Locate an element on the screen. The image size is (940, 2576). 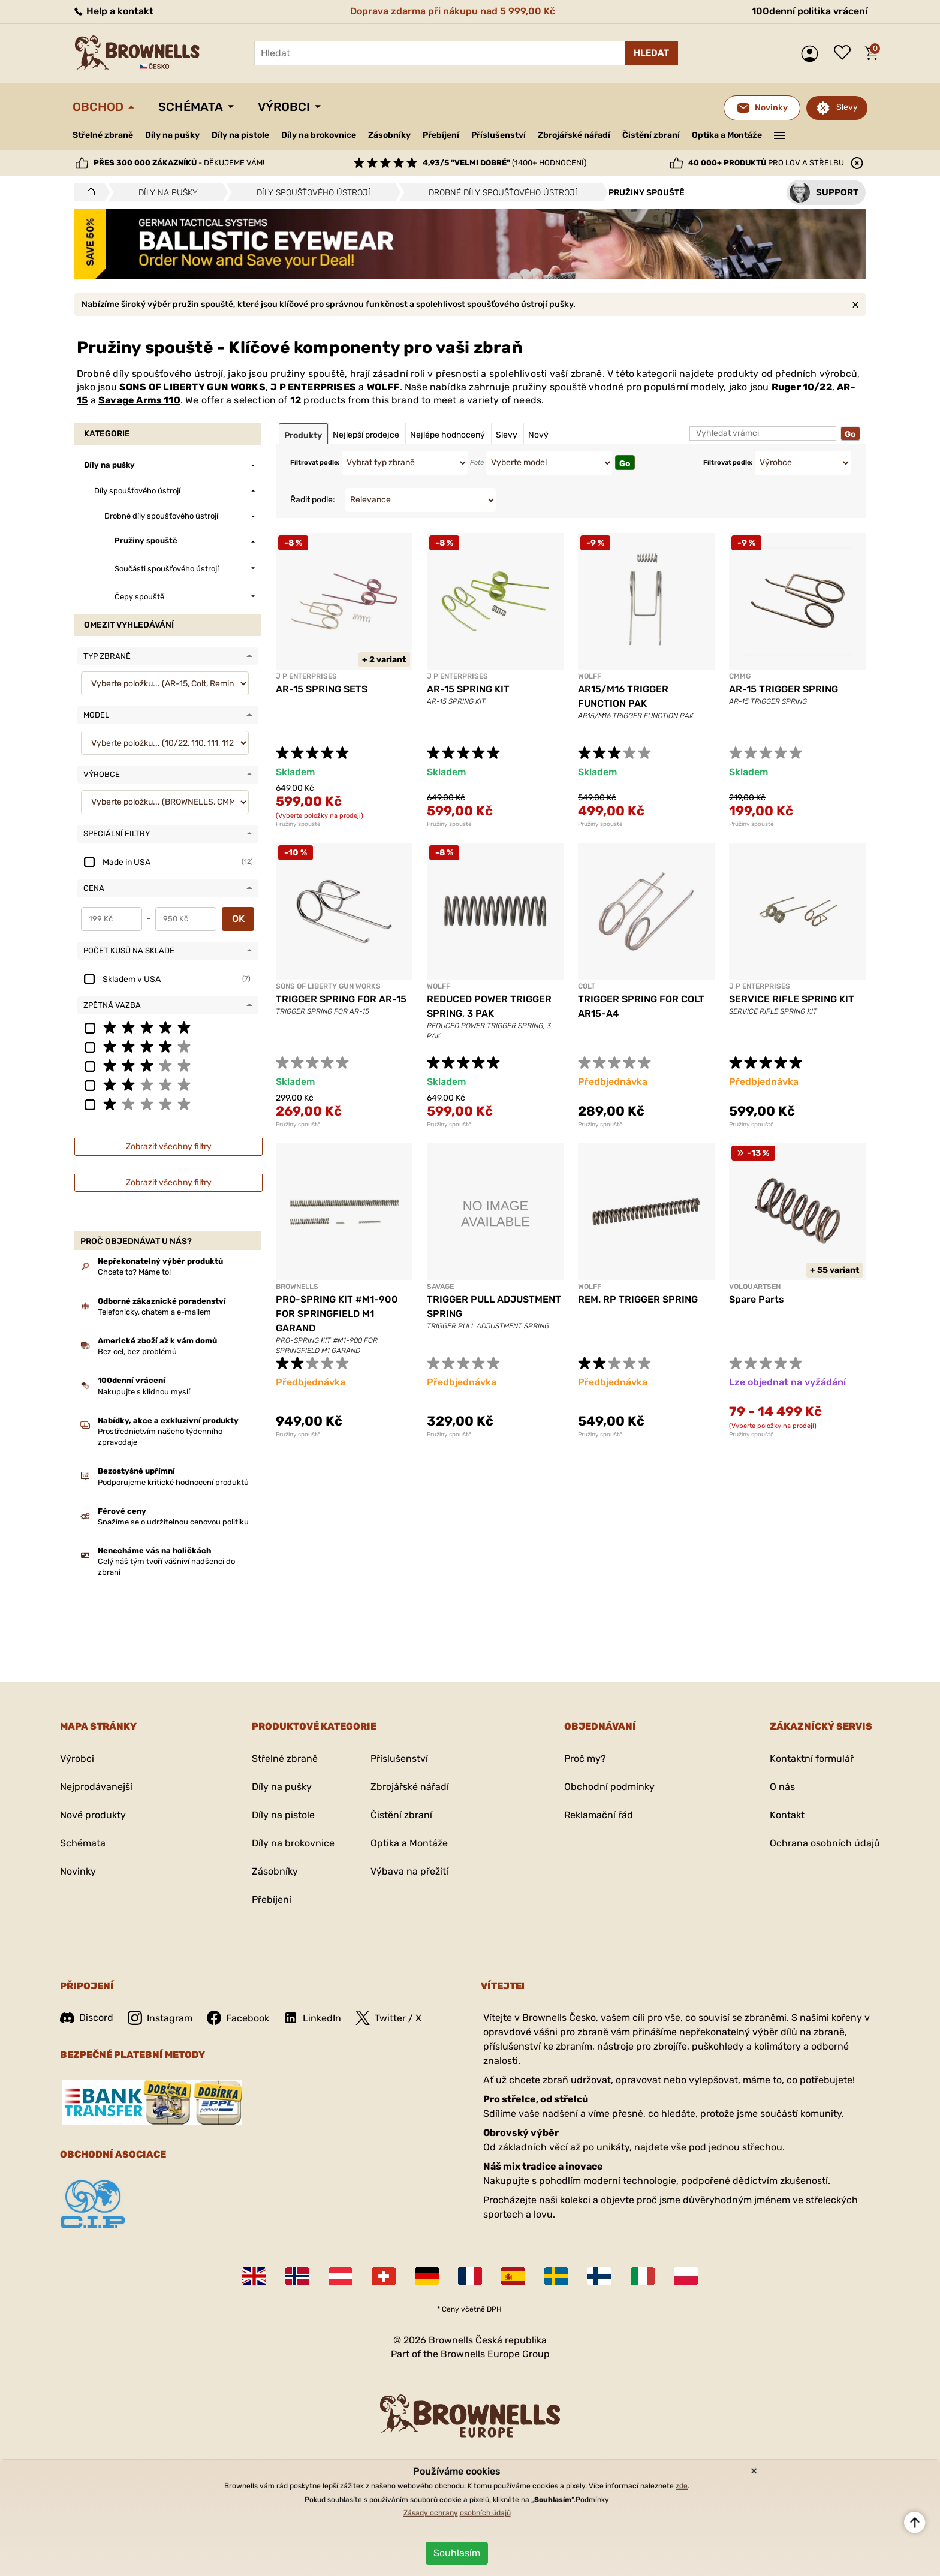
Bez cel, bez problémů is located at coordinates (137, 1351).